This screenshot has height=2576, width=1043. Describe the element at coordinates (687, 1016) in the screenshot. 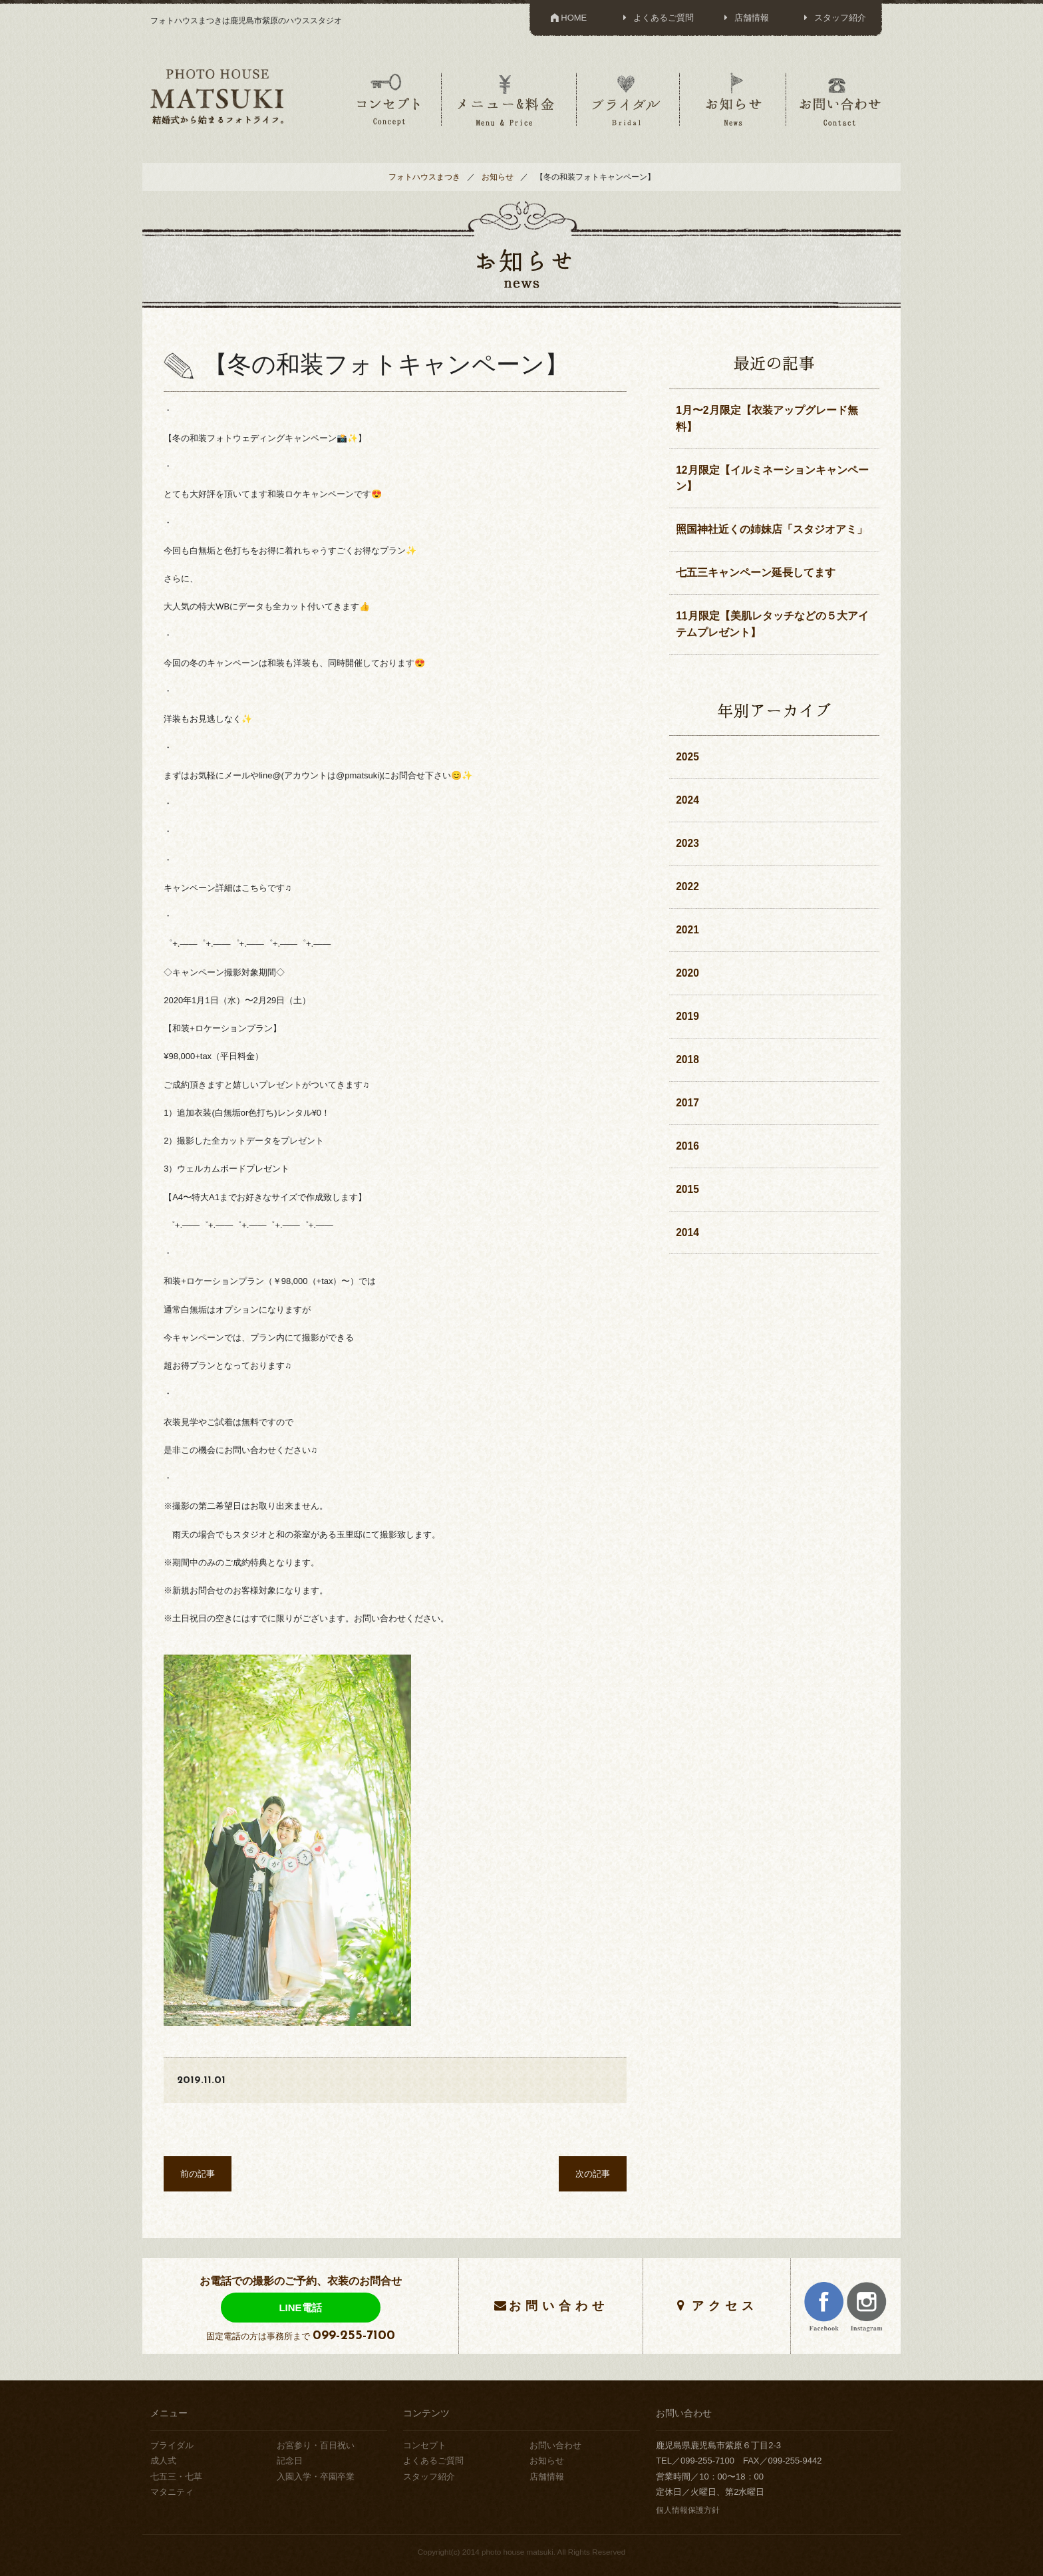

I see `2019` at that location.